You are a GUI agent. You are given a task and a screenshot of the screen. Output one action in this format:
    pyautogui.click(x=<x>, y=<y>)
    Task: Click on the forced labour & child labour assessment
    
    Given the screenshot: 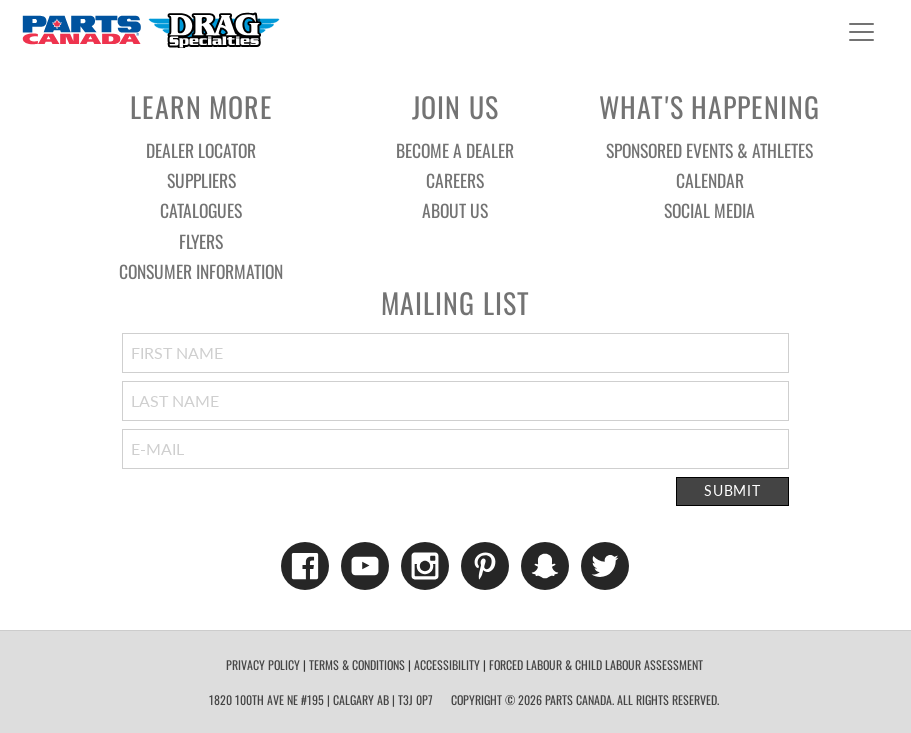 What is the action you would take?
    pyautogui.click(x=596, y=664)
    